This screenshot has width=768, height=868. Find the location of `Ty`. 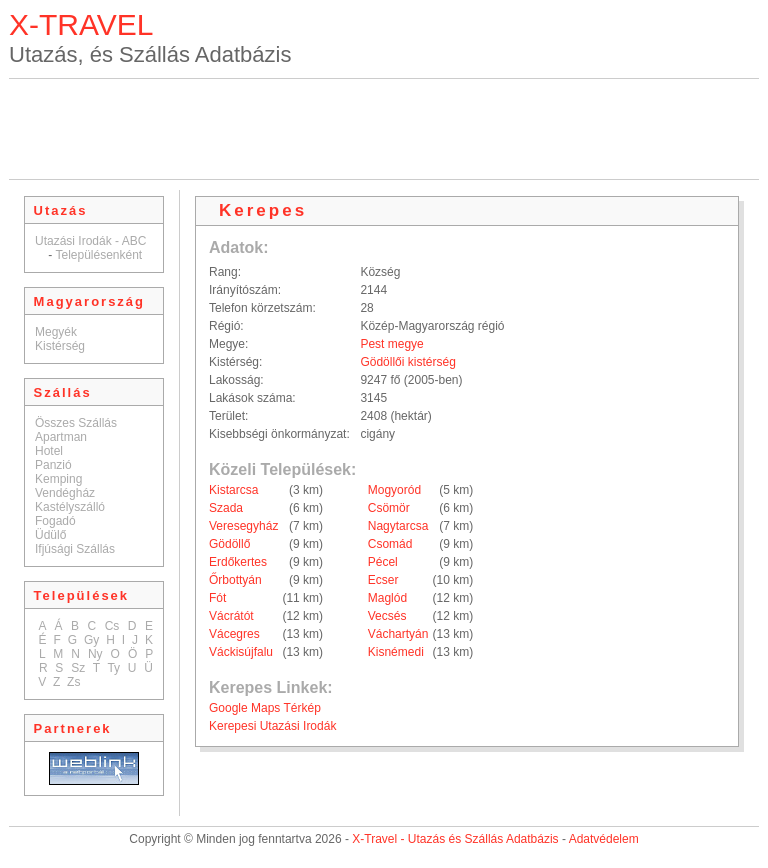

Ty is located at coordinates (113, 668).